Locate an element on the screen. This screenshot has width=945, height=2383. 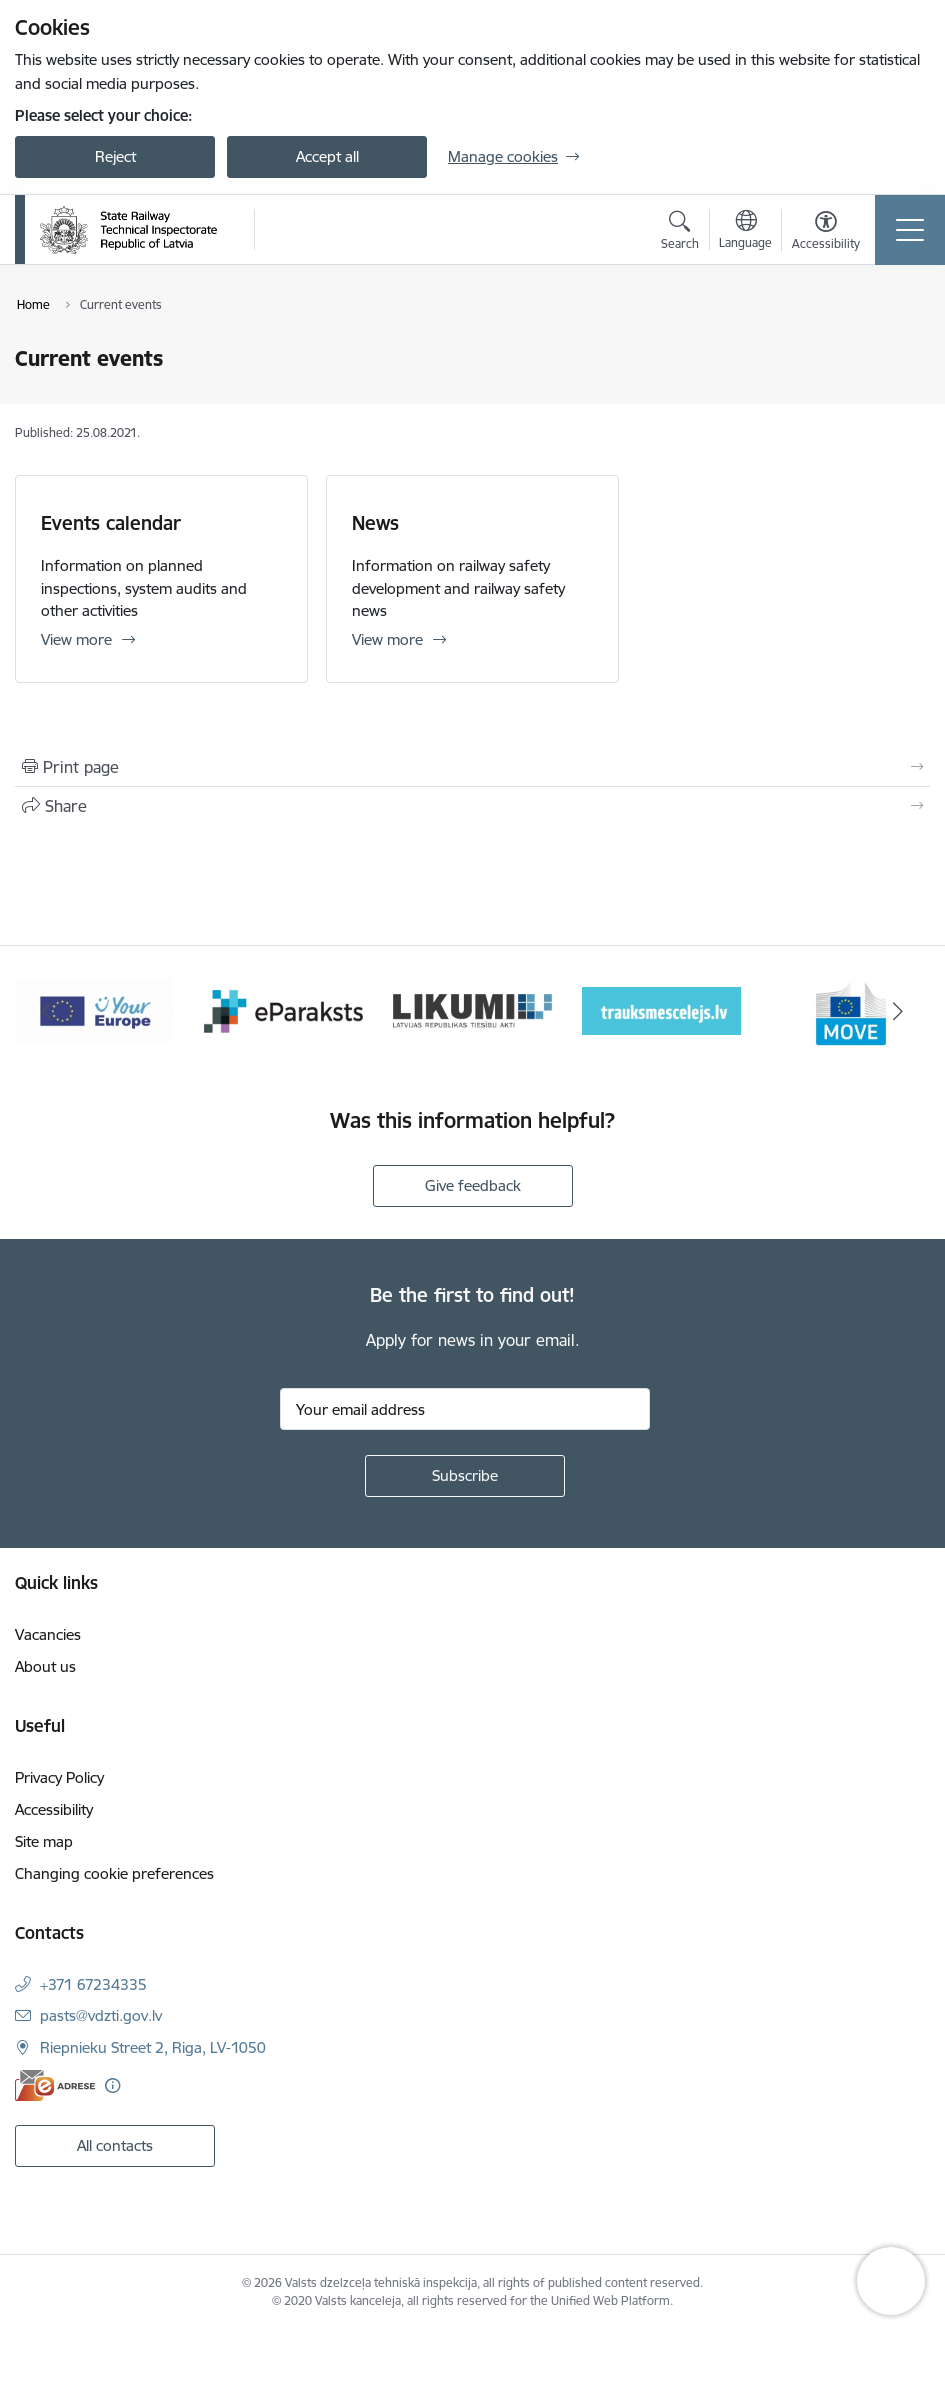
+371 67234335 [Phone number: +371 67234335] is located at coordinates (93, 1984).